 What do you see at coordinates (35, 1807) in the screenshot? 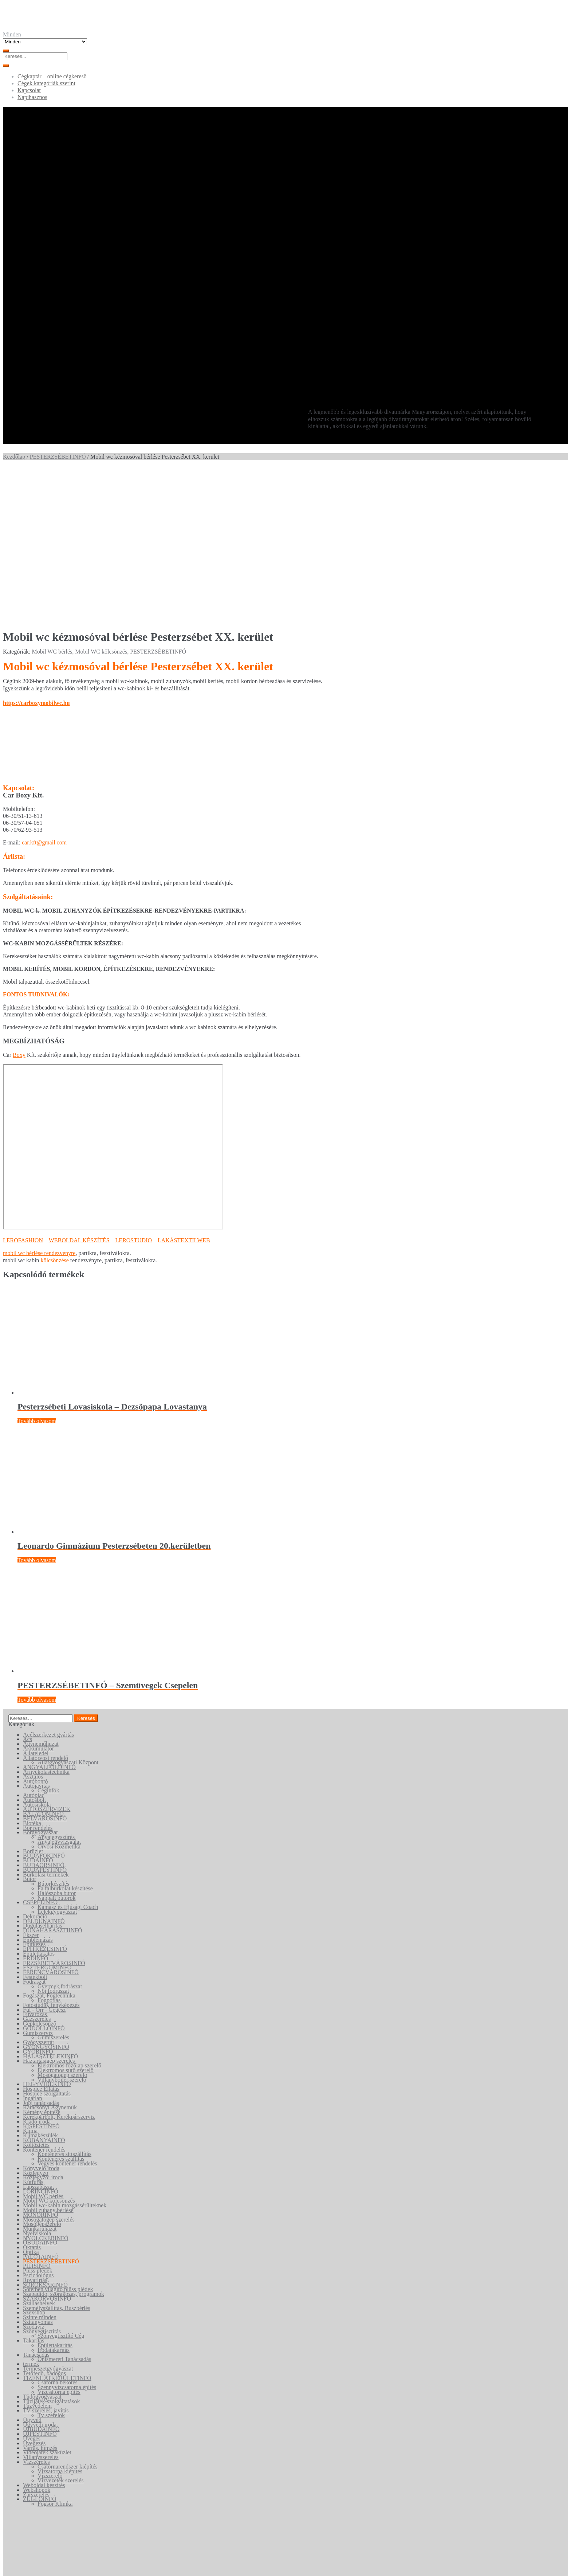
I see `ÉRDINFÓ` at bounding box center [35, 1807].